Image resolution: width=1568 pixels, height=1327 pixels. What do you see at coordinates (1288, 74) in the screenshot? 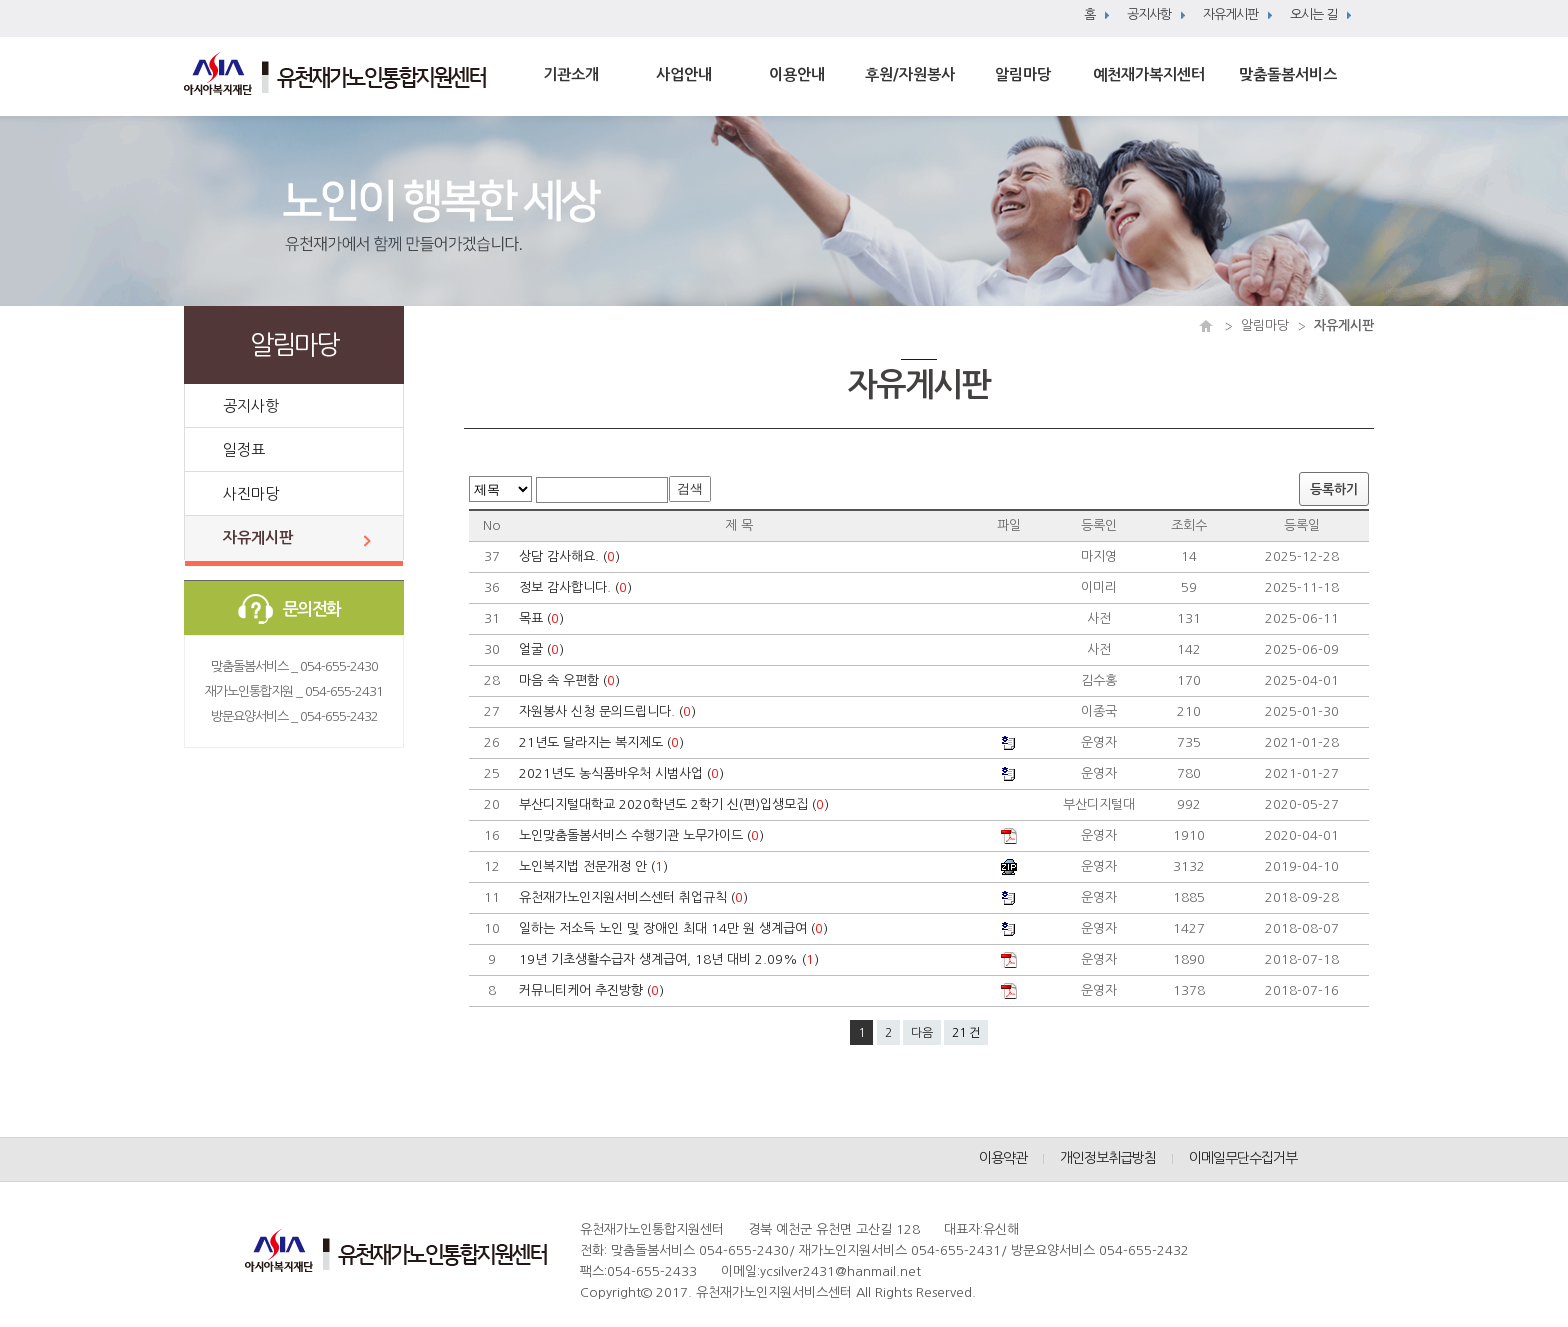
I see `맞춤돌봄서비스` at bounding box center [1288, 74].